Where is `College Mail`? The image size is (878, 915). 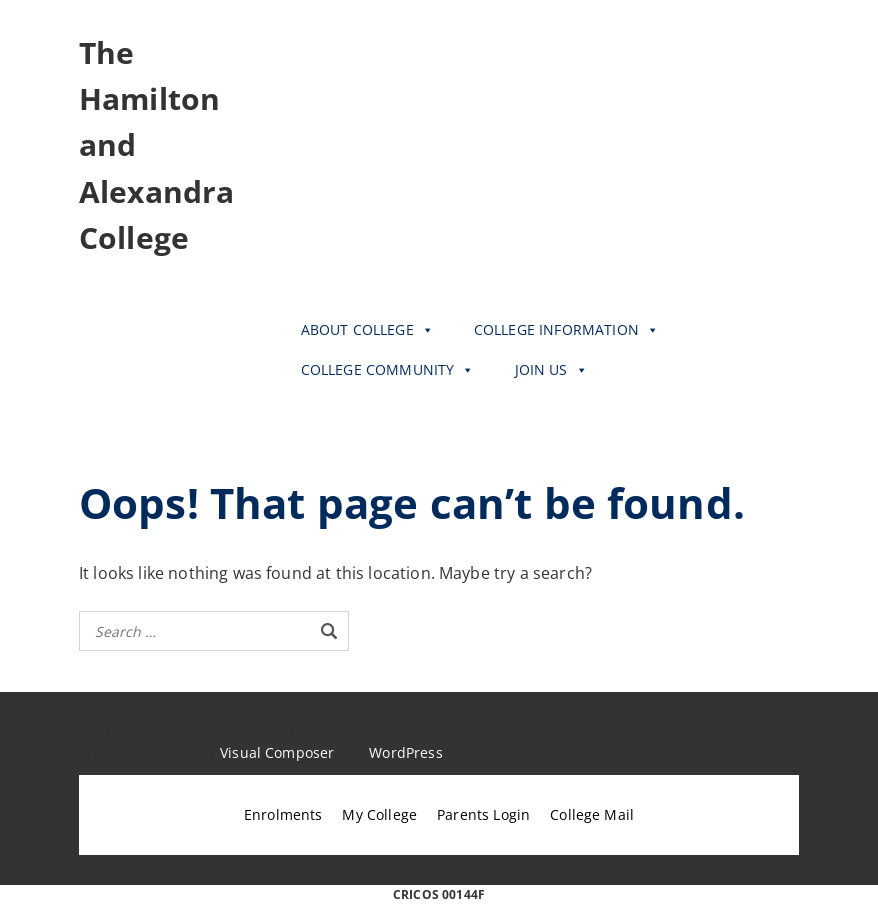 College Mail is located at coordinates (592, 814).